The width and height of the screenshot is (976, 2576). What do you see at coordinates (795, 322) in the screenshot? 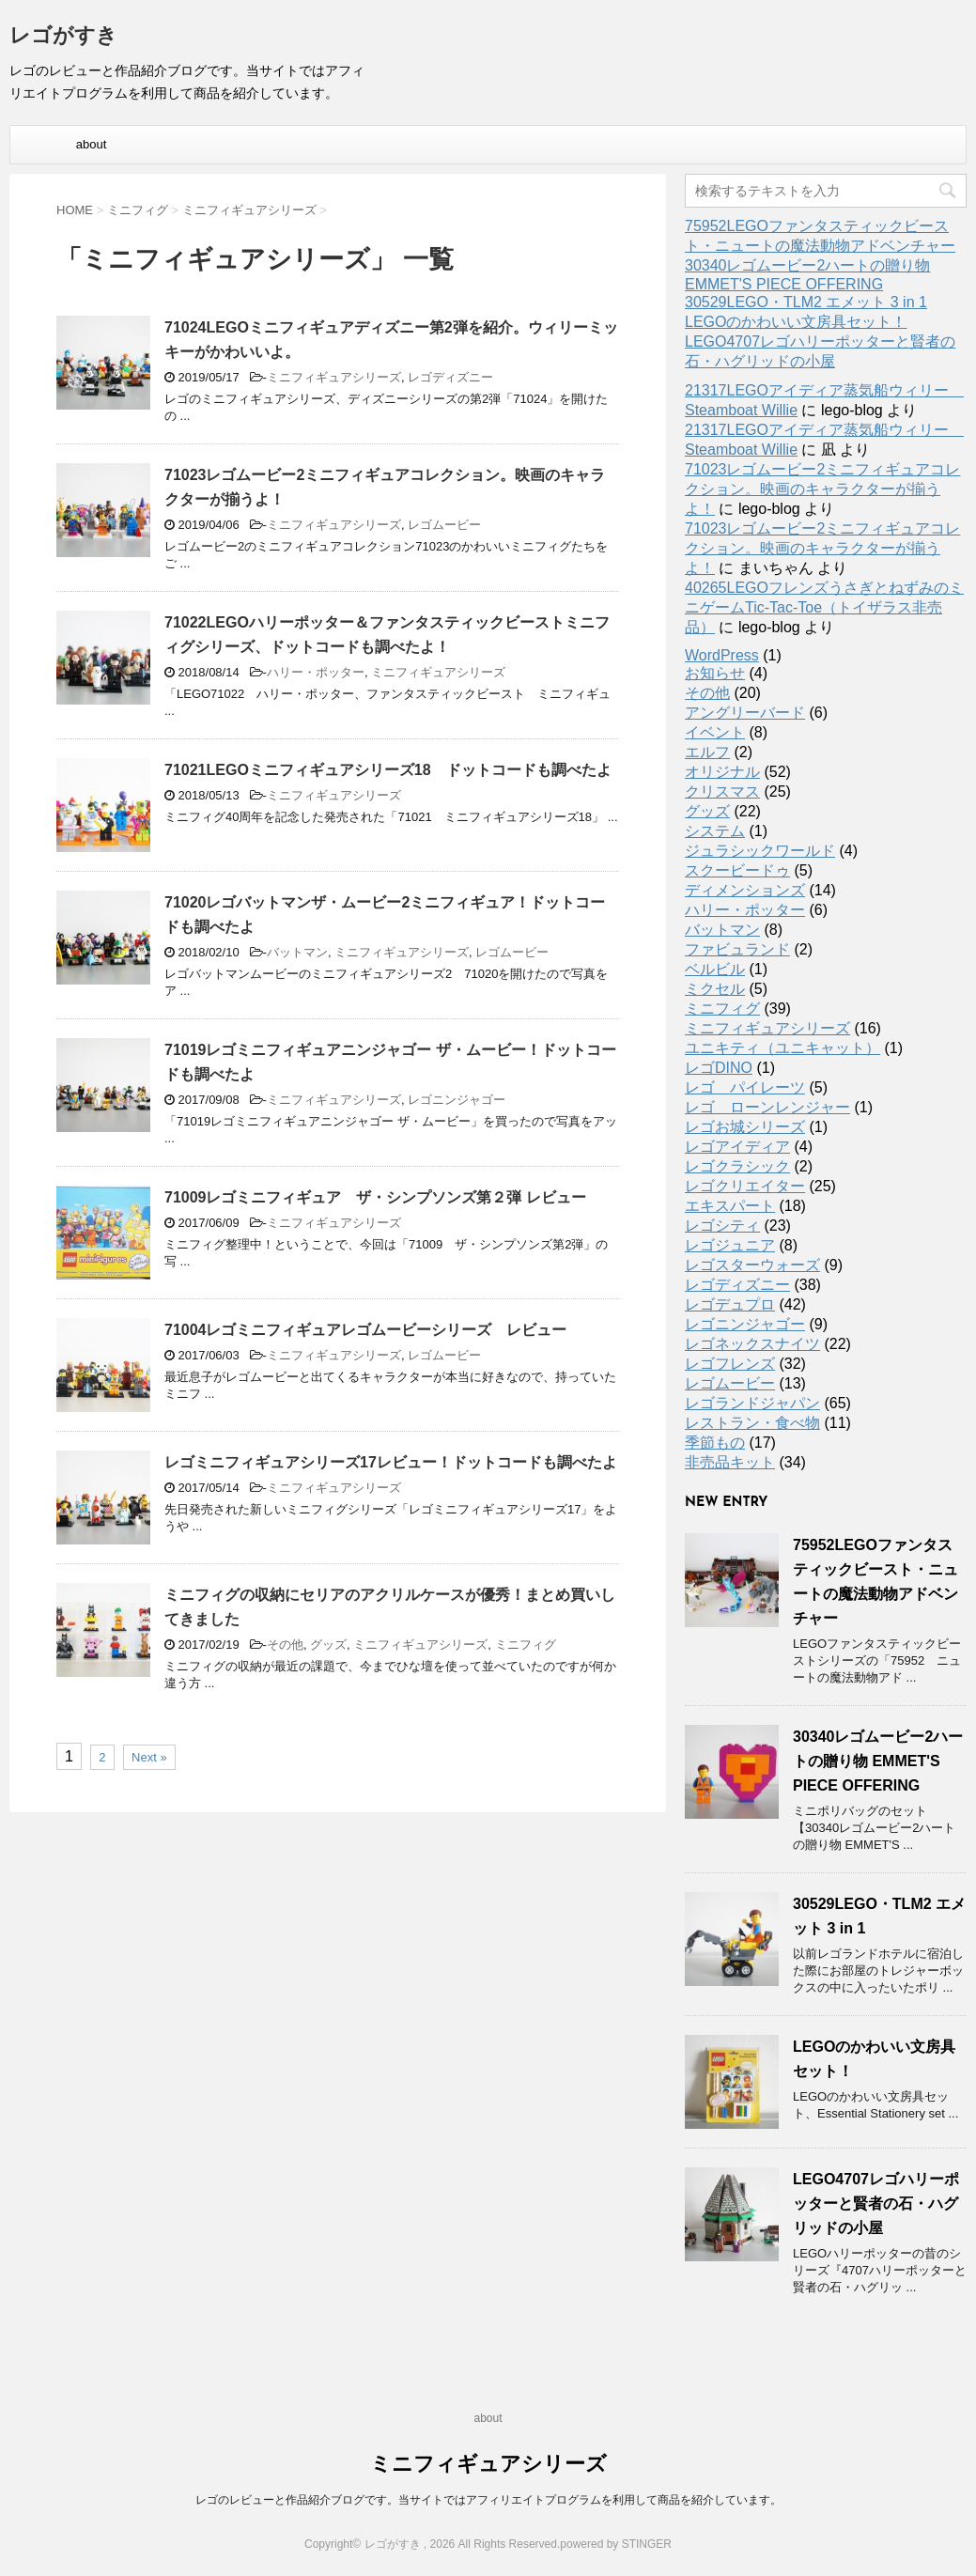
I see `LEGOのかわいい文房具セット！` at bounding box center [795, 322].